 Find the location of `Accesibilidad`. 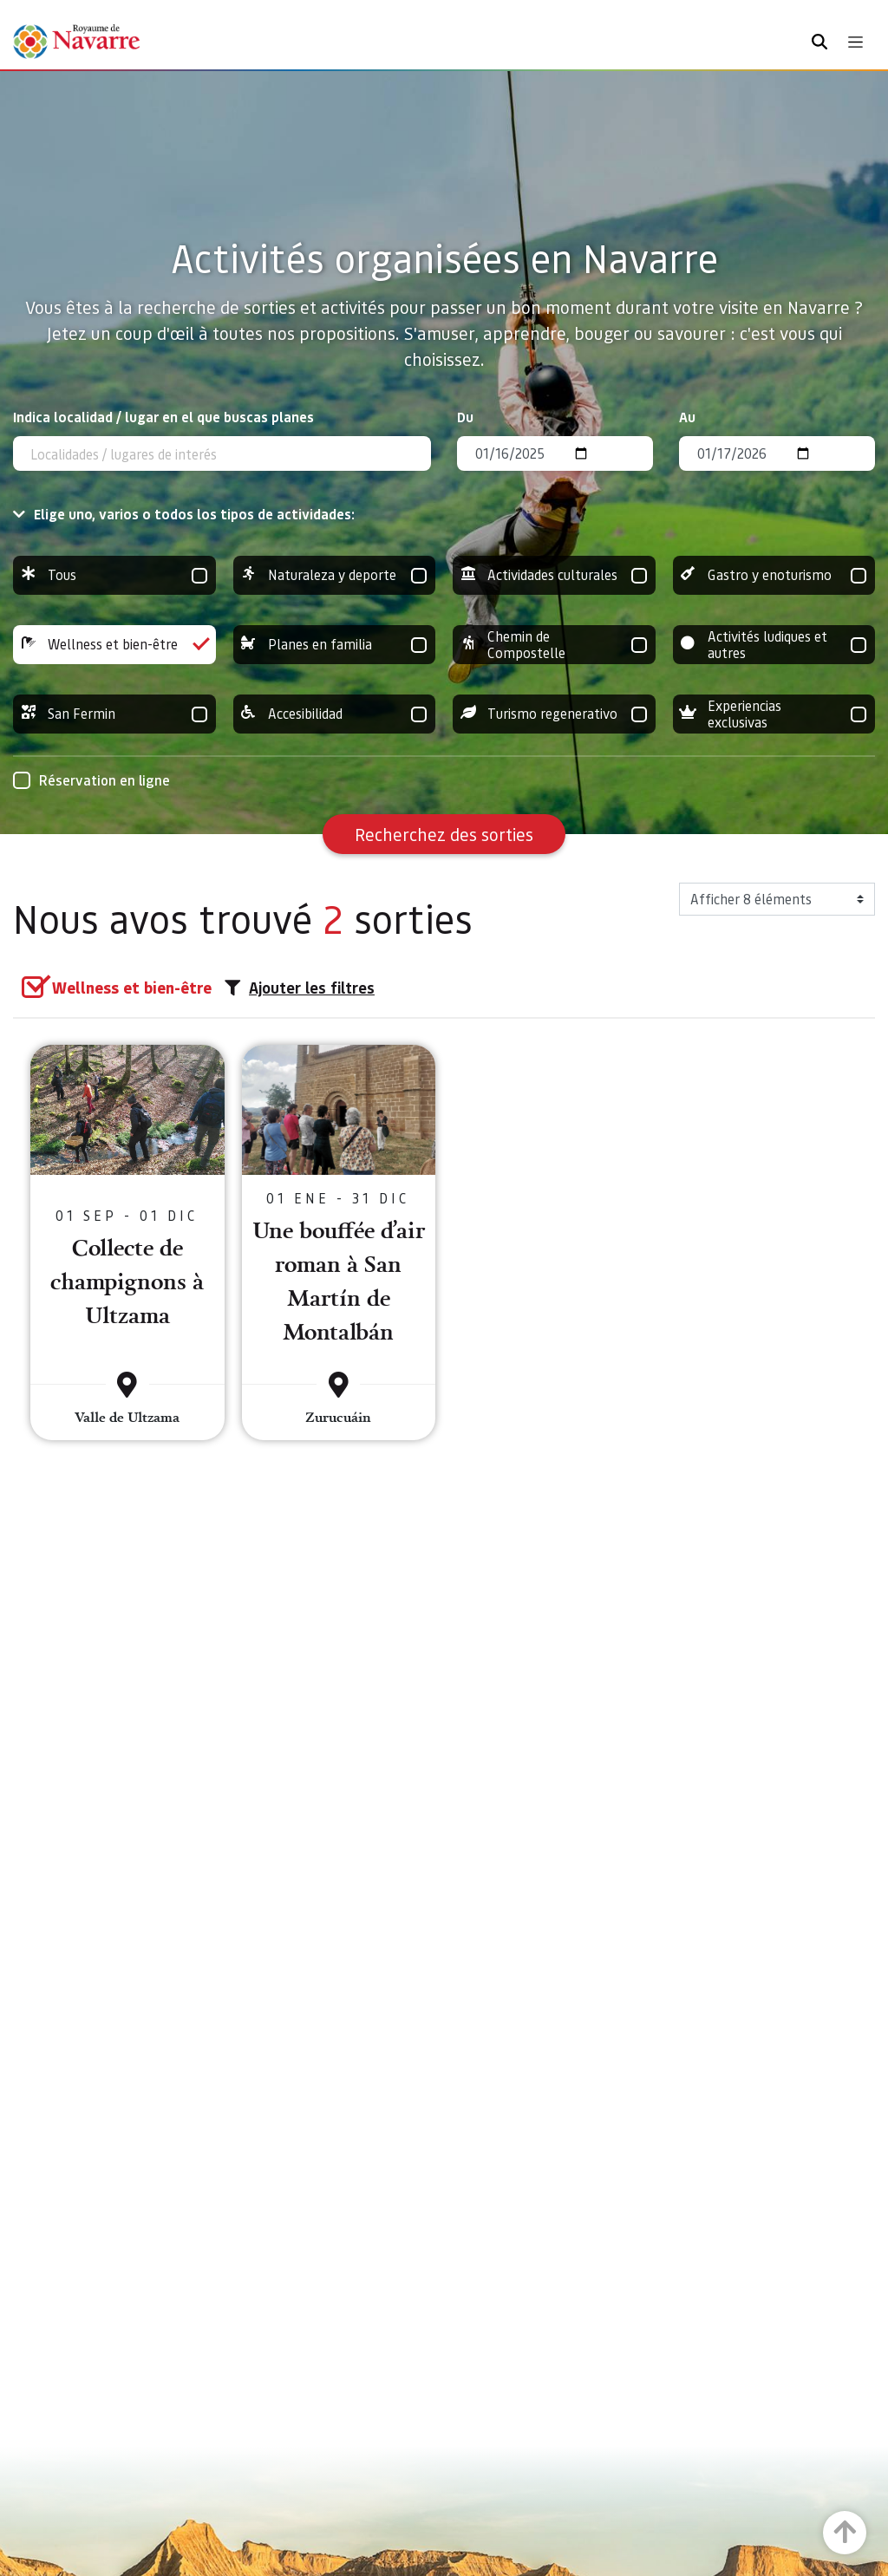

Accesibilidad is located at coordinates (334, 714).